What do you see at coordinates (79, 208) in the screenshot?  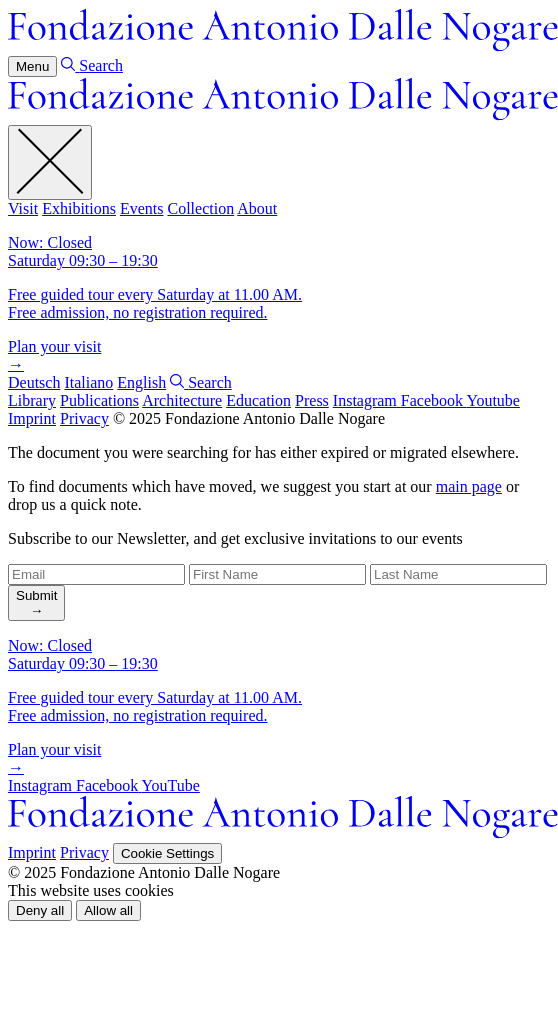 I see `Exhibitions` at bounding box center [79, 208].